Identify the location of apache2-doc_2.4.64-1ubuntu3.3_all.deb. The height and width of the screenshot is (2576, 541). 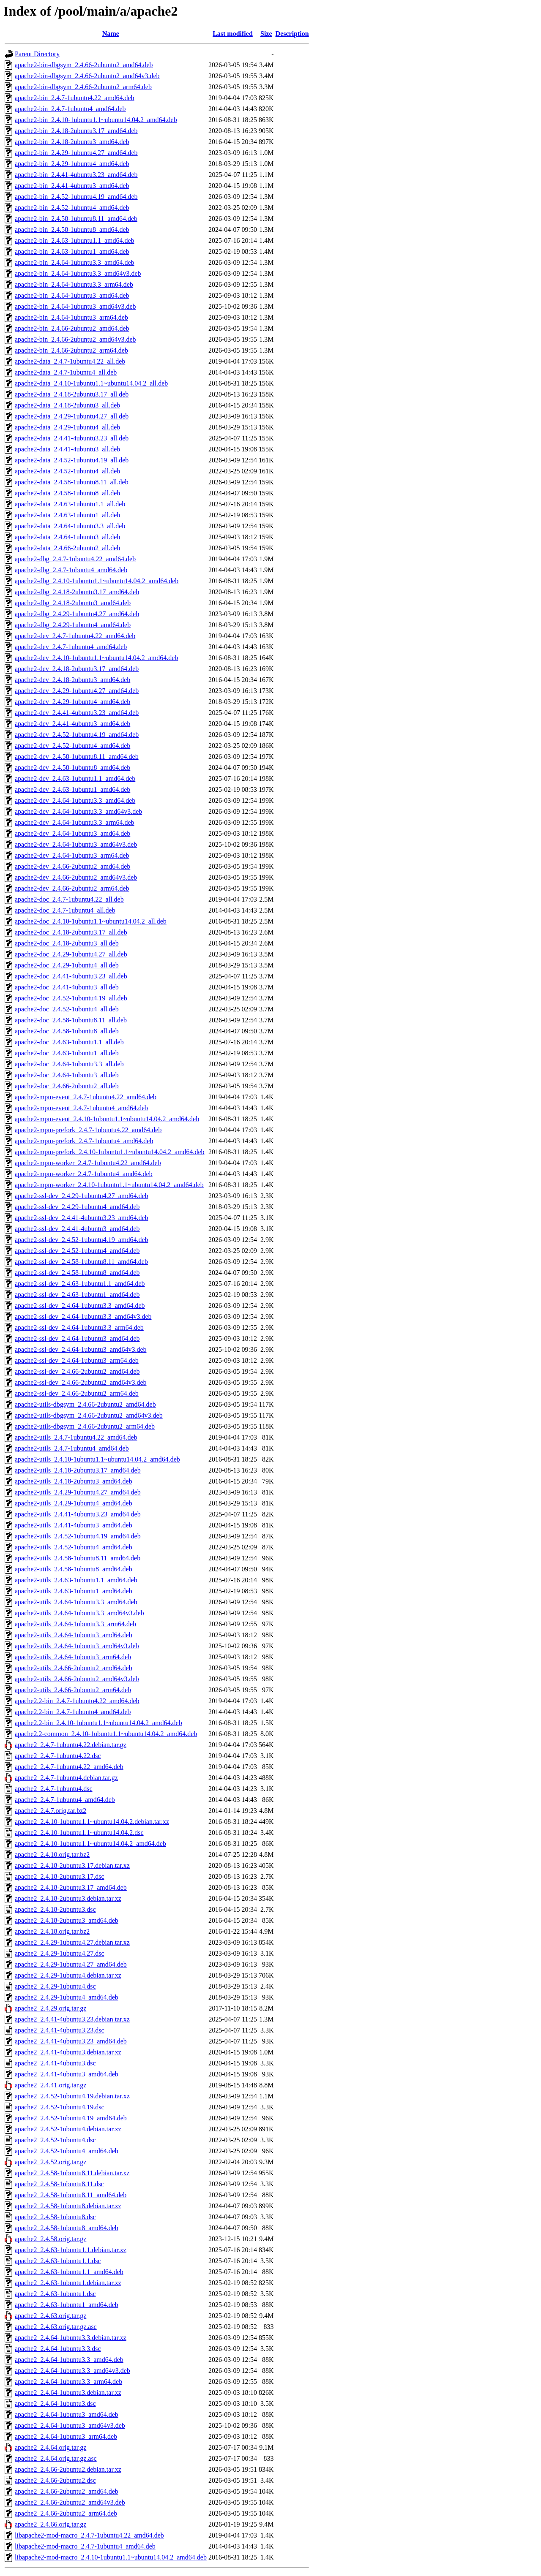
(69, 1064).